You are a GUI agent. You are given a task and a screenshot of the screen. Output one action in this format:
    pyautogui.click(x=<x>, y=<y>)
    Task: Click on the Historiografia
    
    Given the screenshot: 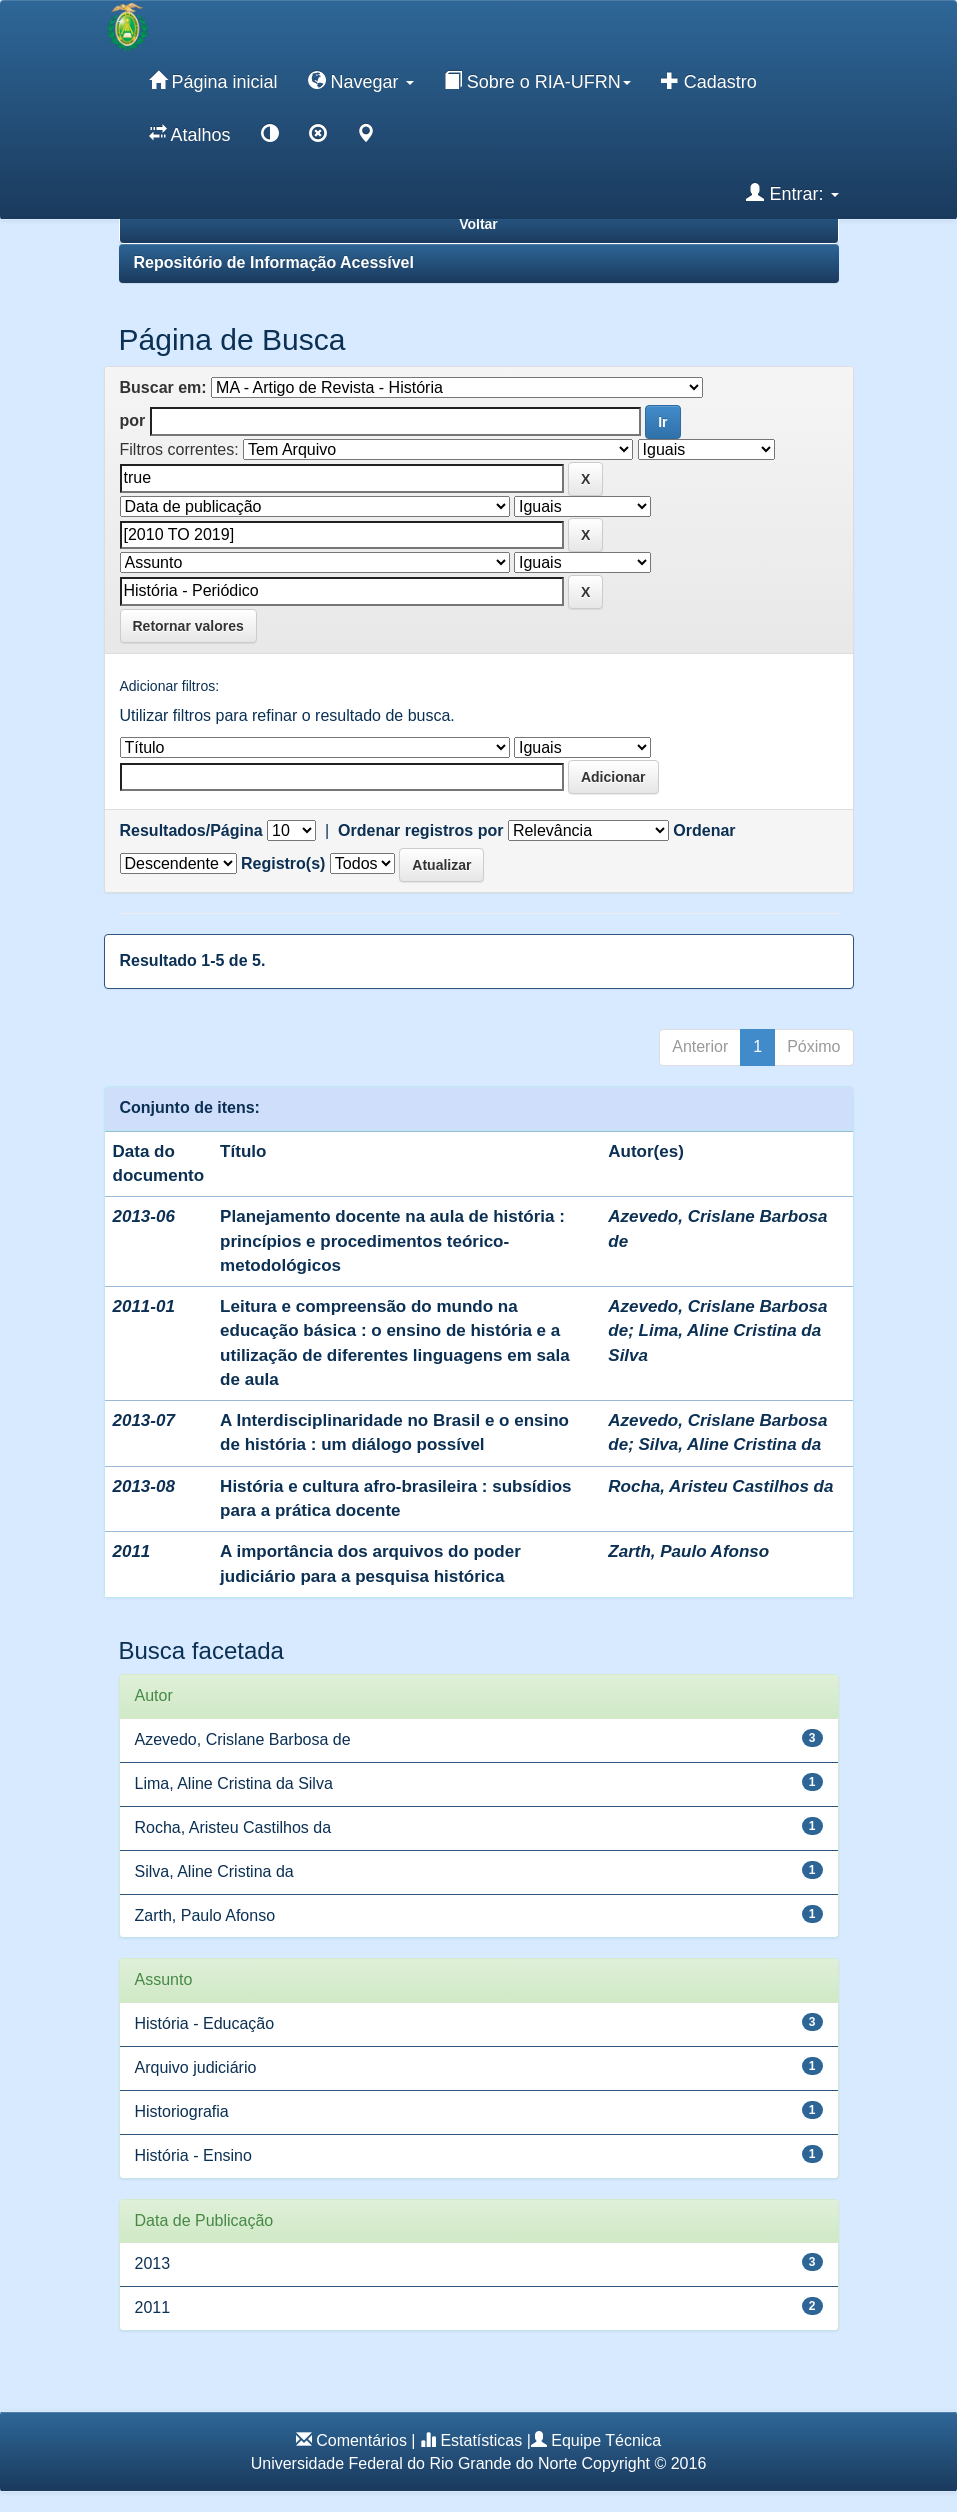 What is the action you would take?
    pyautogui.click(x=182, y=2111)
    